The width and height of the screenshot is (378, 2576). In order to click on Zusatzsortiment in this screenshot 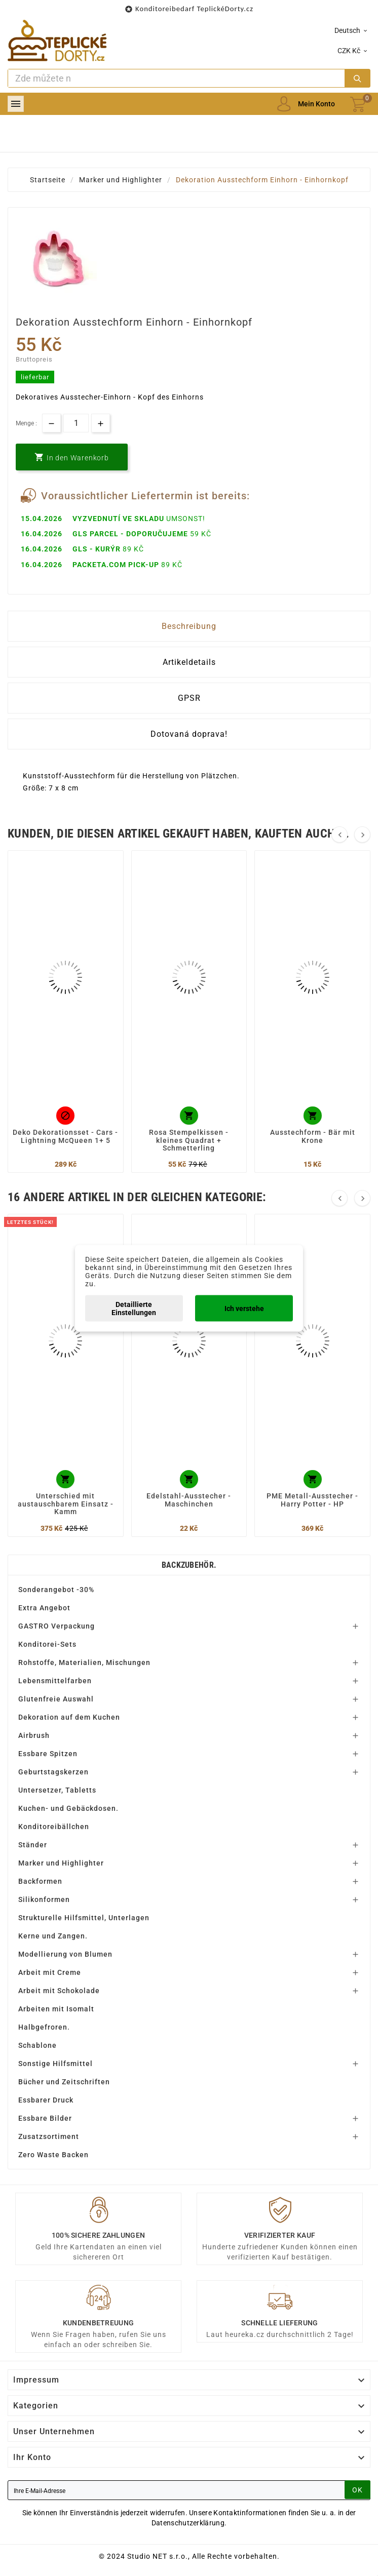, I will do `click(48, 2136)`.